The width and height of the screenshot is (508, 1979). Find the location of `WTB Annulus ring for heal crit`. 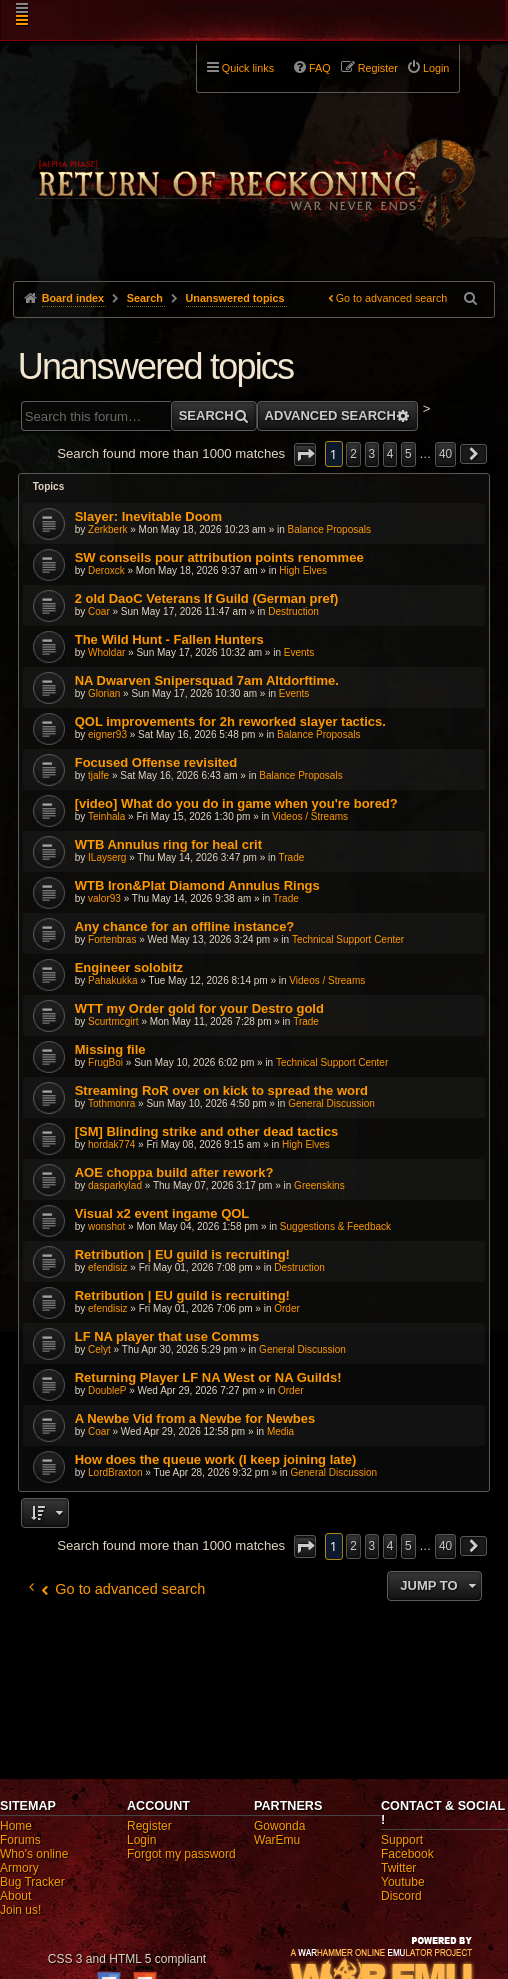

WTB Annulus ring for heal crit is located at coordinates (168, 844).